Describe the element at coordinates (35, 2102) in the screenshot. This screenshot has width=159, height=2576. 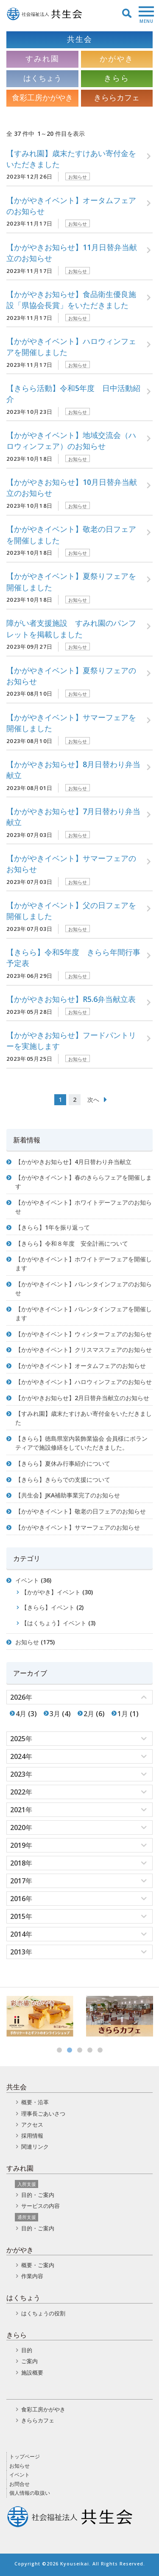
I see `概要・沿革` at that location.